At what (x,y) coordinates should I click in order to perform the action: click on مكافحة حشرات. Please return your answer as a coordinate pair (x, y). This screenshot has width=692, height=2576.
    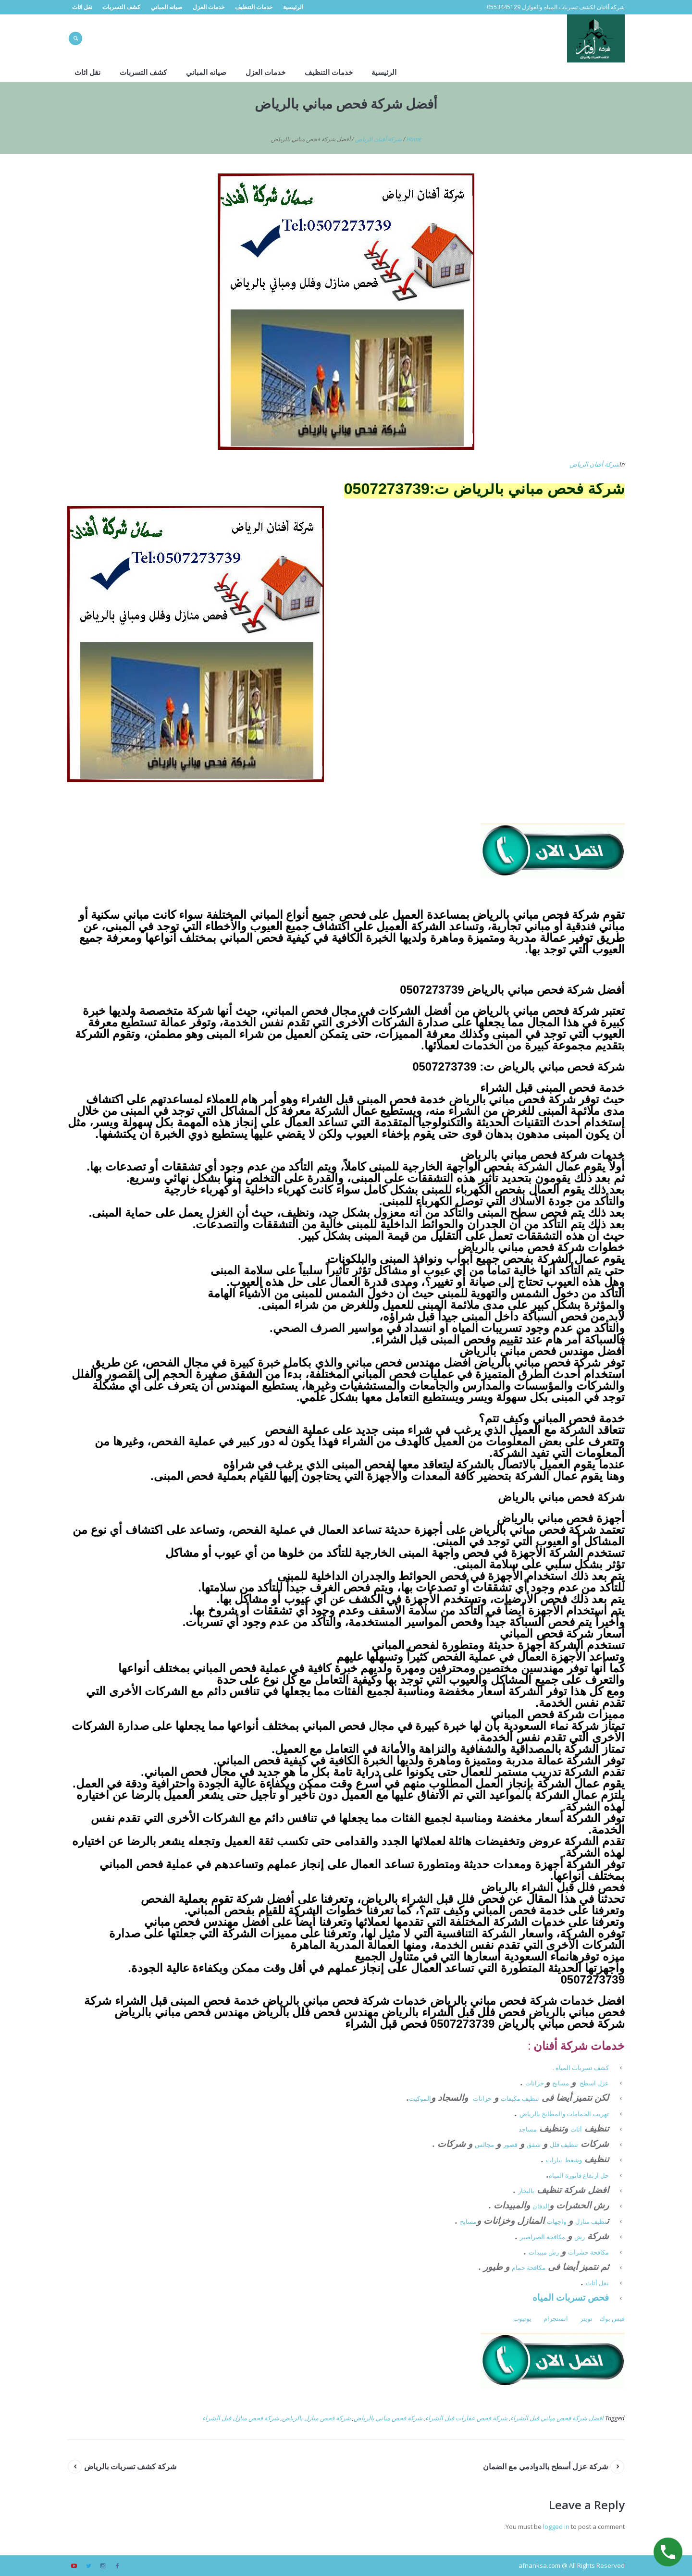
    Looking at the image, I should click on (588, 2252).